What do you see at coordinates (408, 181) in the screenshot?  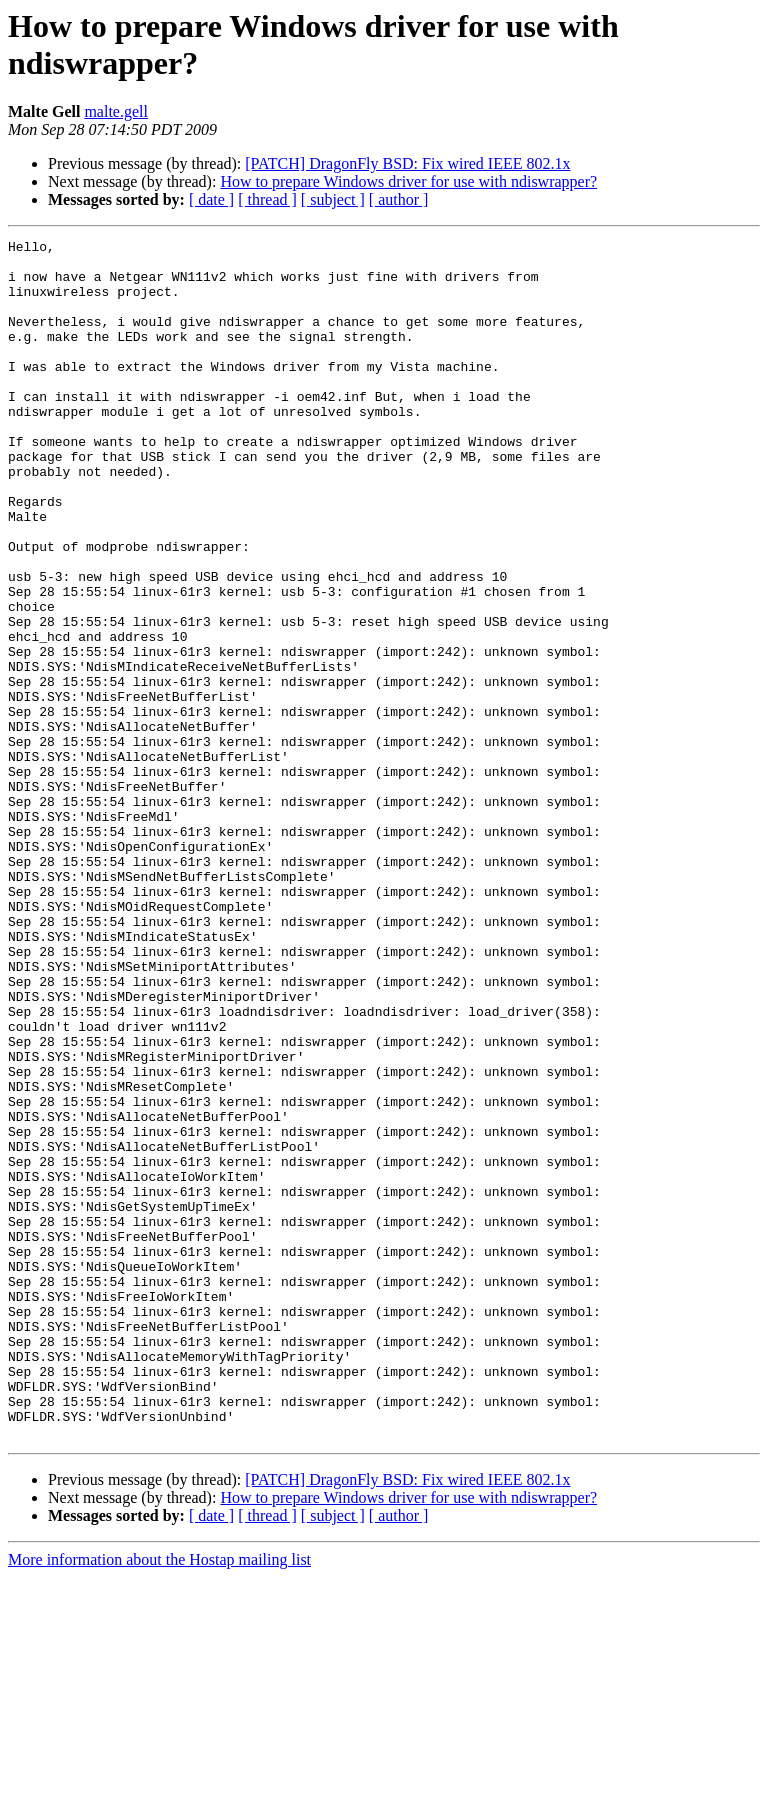 I see `How to prepare Windows driver for use with ndiswrapper?` at bounding box center [408, 181].